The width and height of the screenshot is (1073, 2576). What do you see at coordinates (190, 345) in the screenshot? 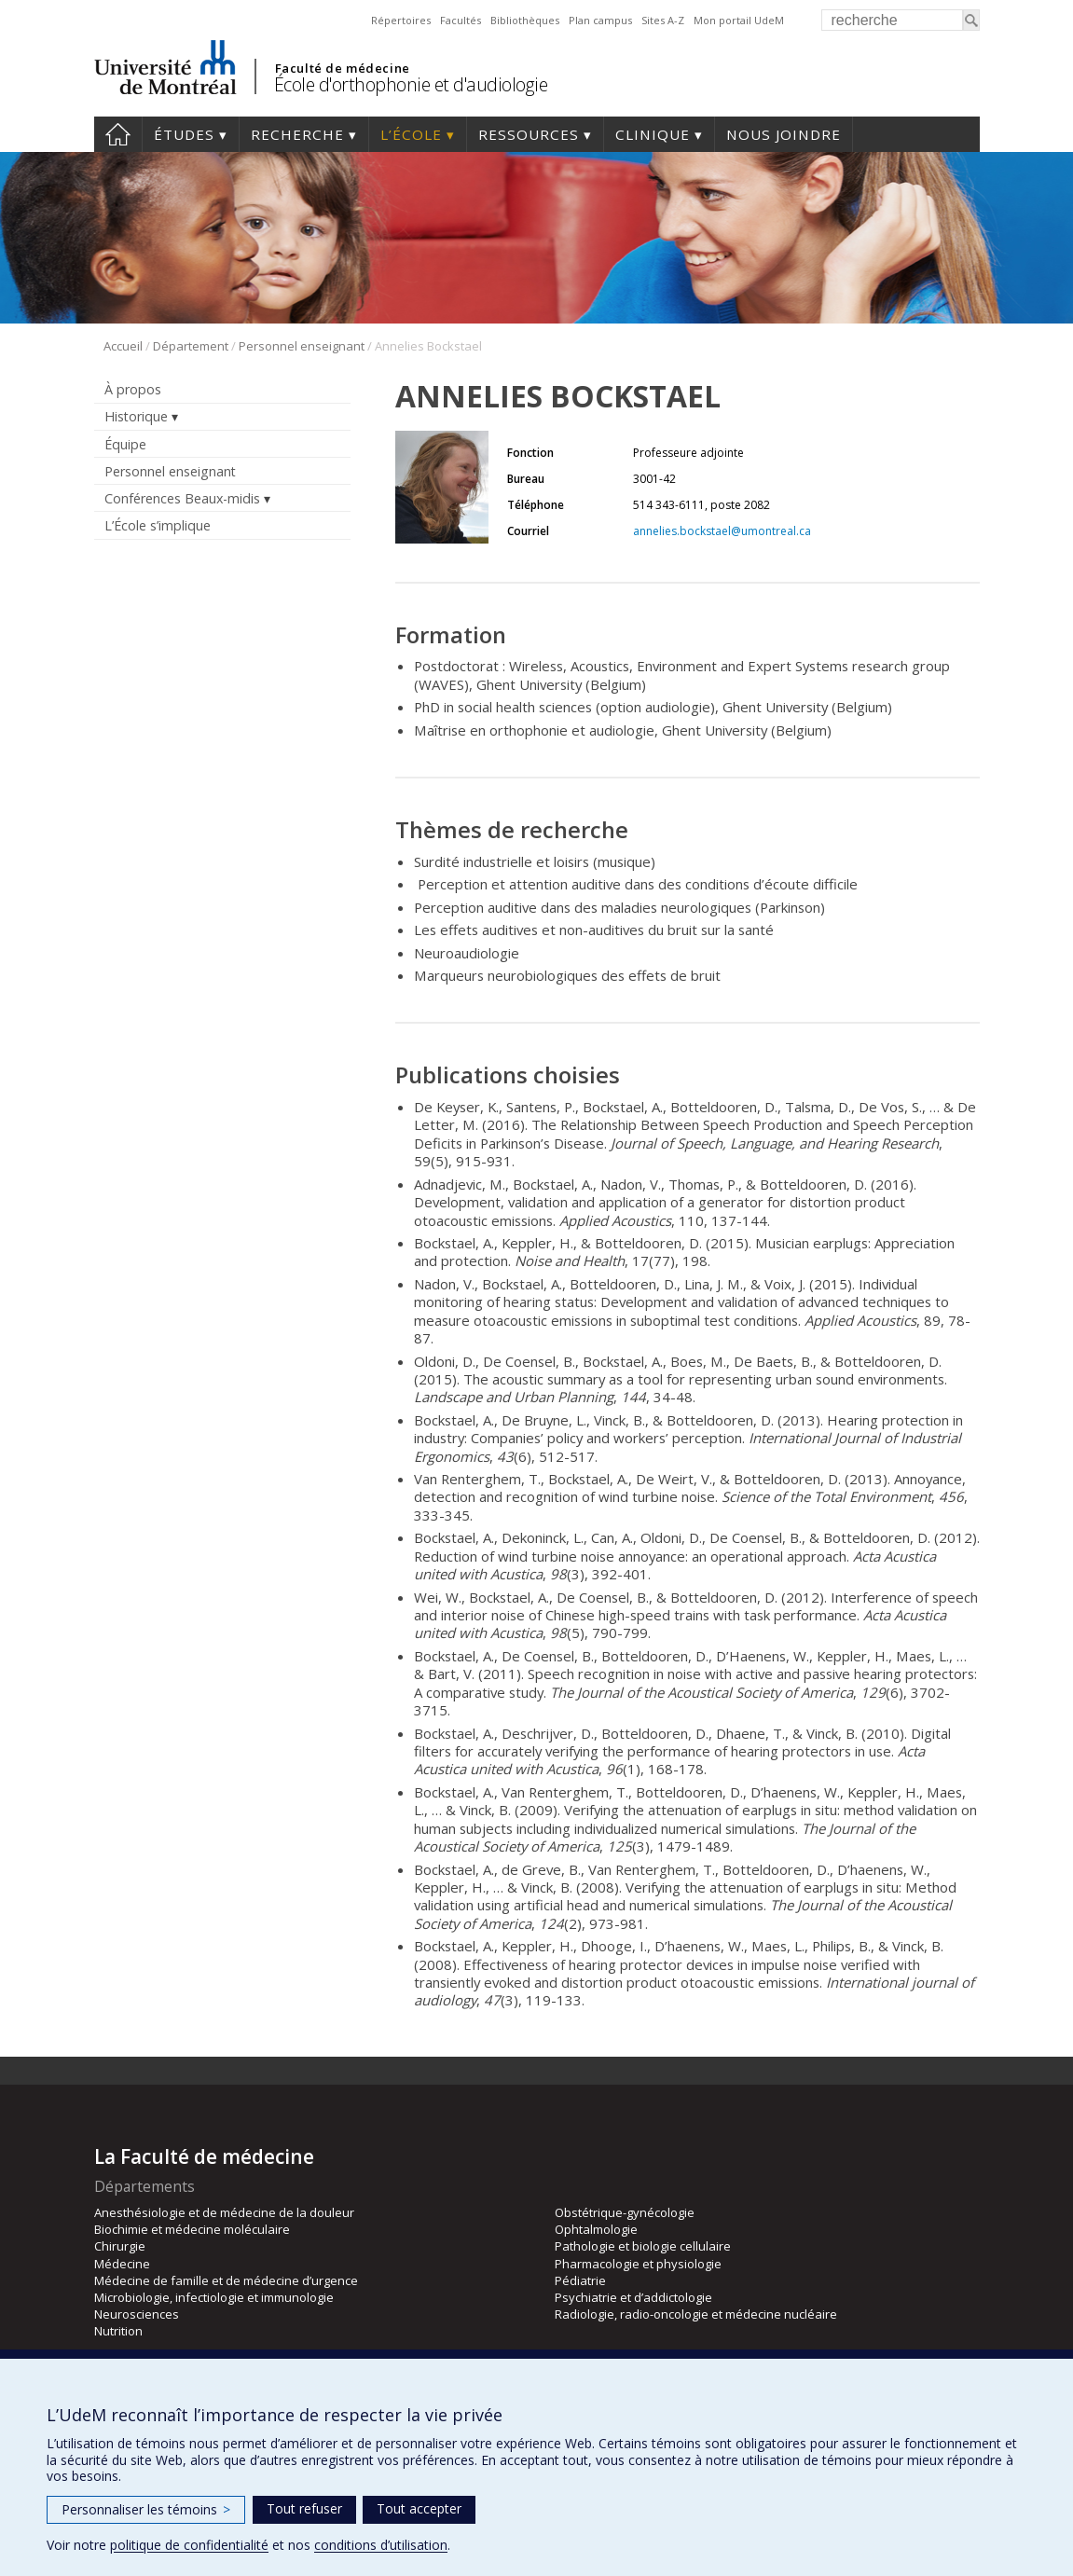
I see `Département` at bounding box center [190, 345].